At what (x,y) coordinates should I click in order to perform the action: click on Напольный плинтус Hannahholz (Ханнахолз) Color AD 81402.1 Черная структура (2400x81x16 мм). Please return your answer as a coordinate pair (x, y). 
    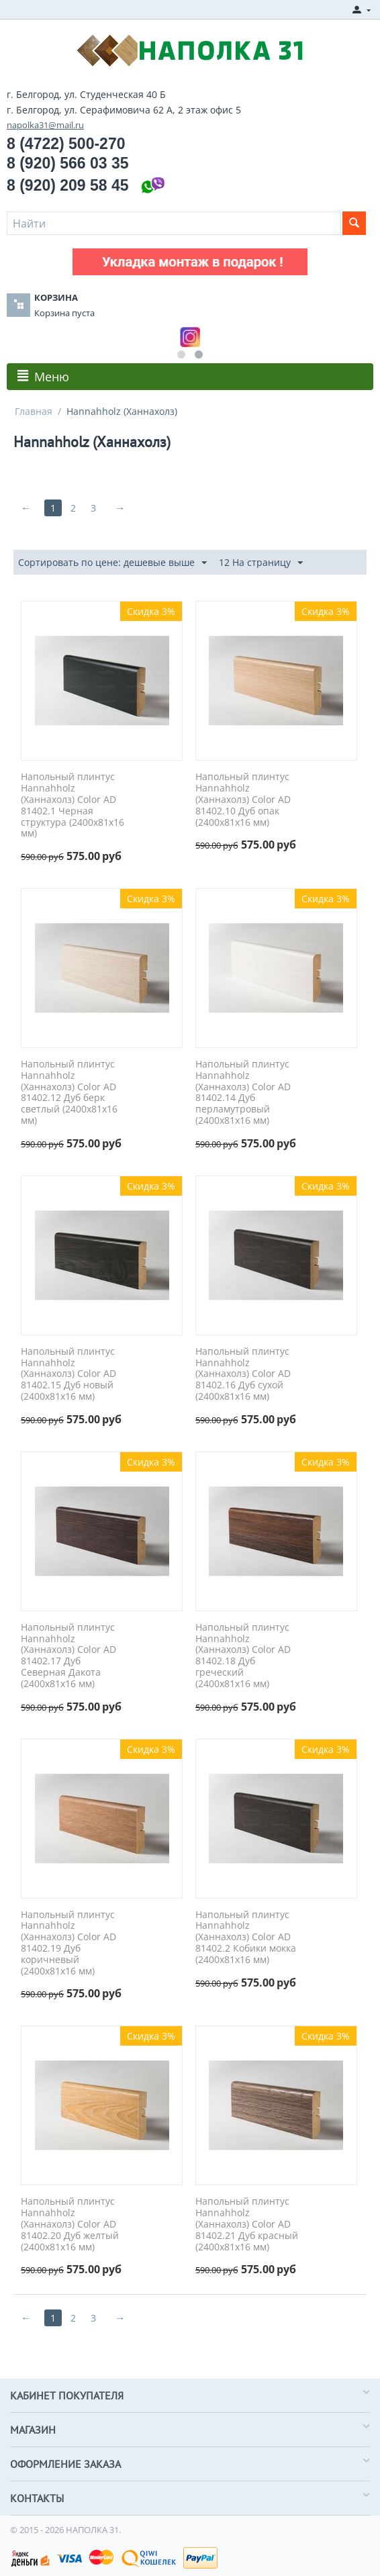
    Looking at the image, I should click on (72, 805).